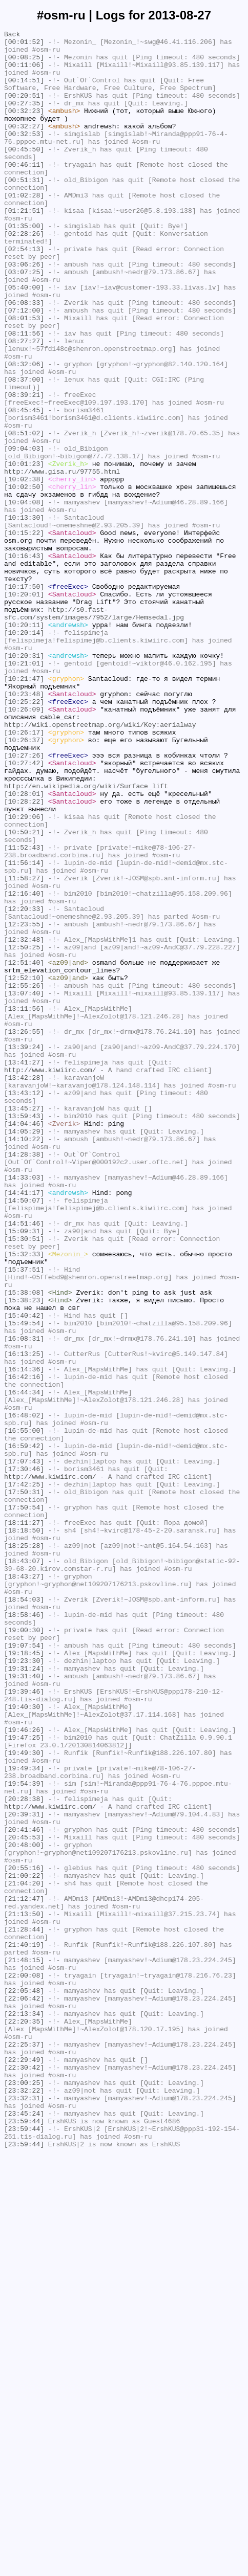 This screenshot has width=248, height=2576. Describe the element at coordinates (24, 1333) in the screenshot. I see `[13:59:43]` at that location.